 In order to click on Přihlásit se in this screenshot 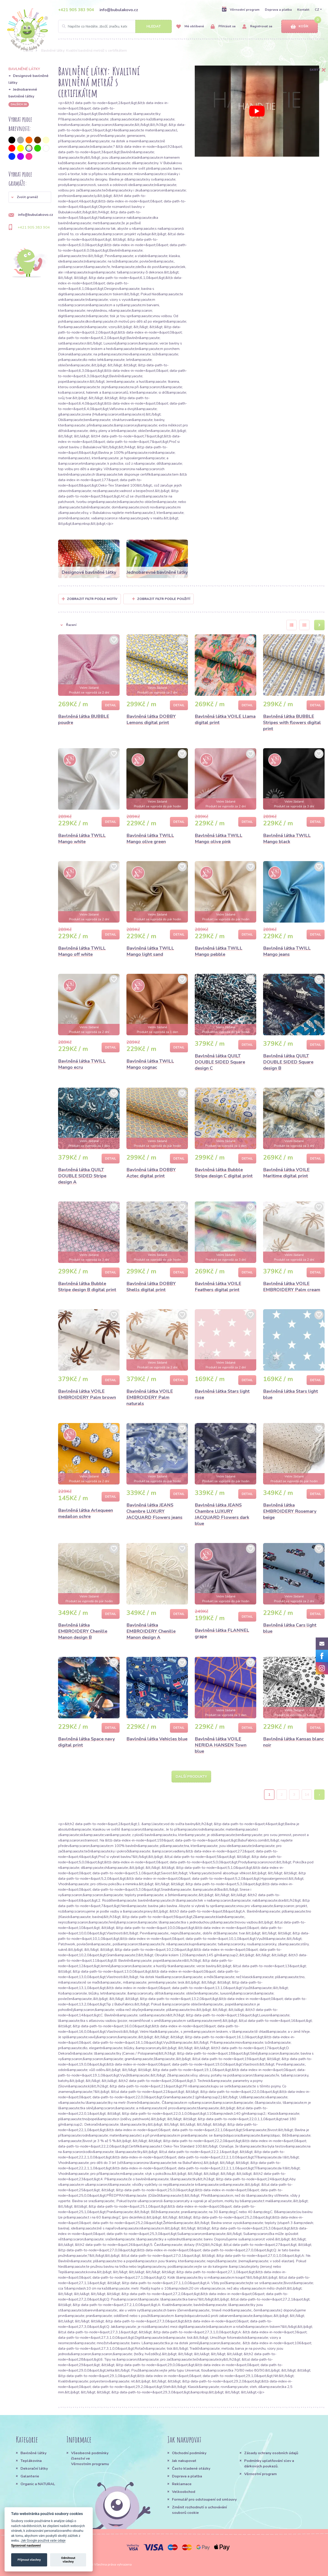, I will do `click(223, 26)`.